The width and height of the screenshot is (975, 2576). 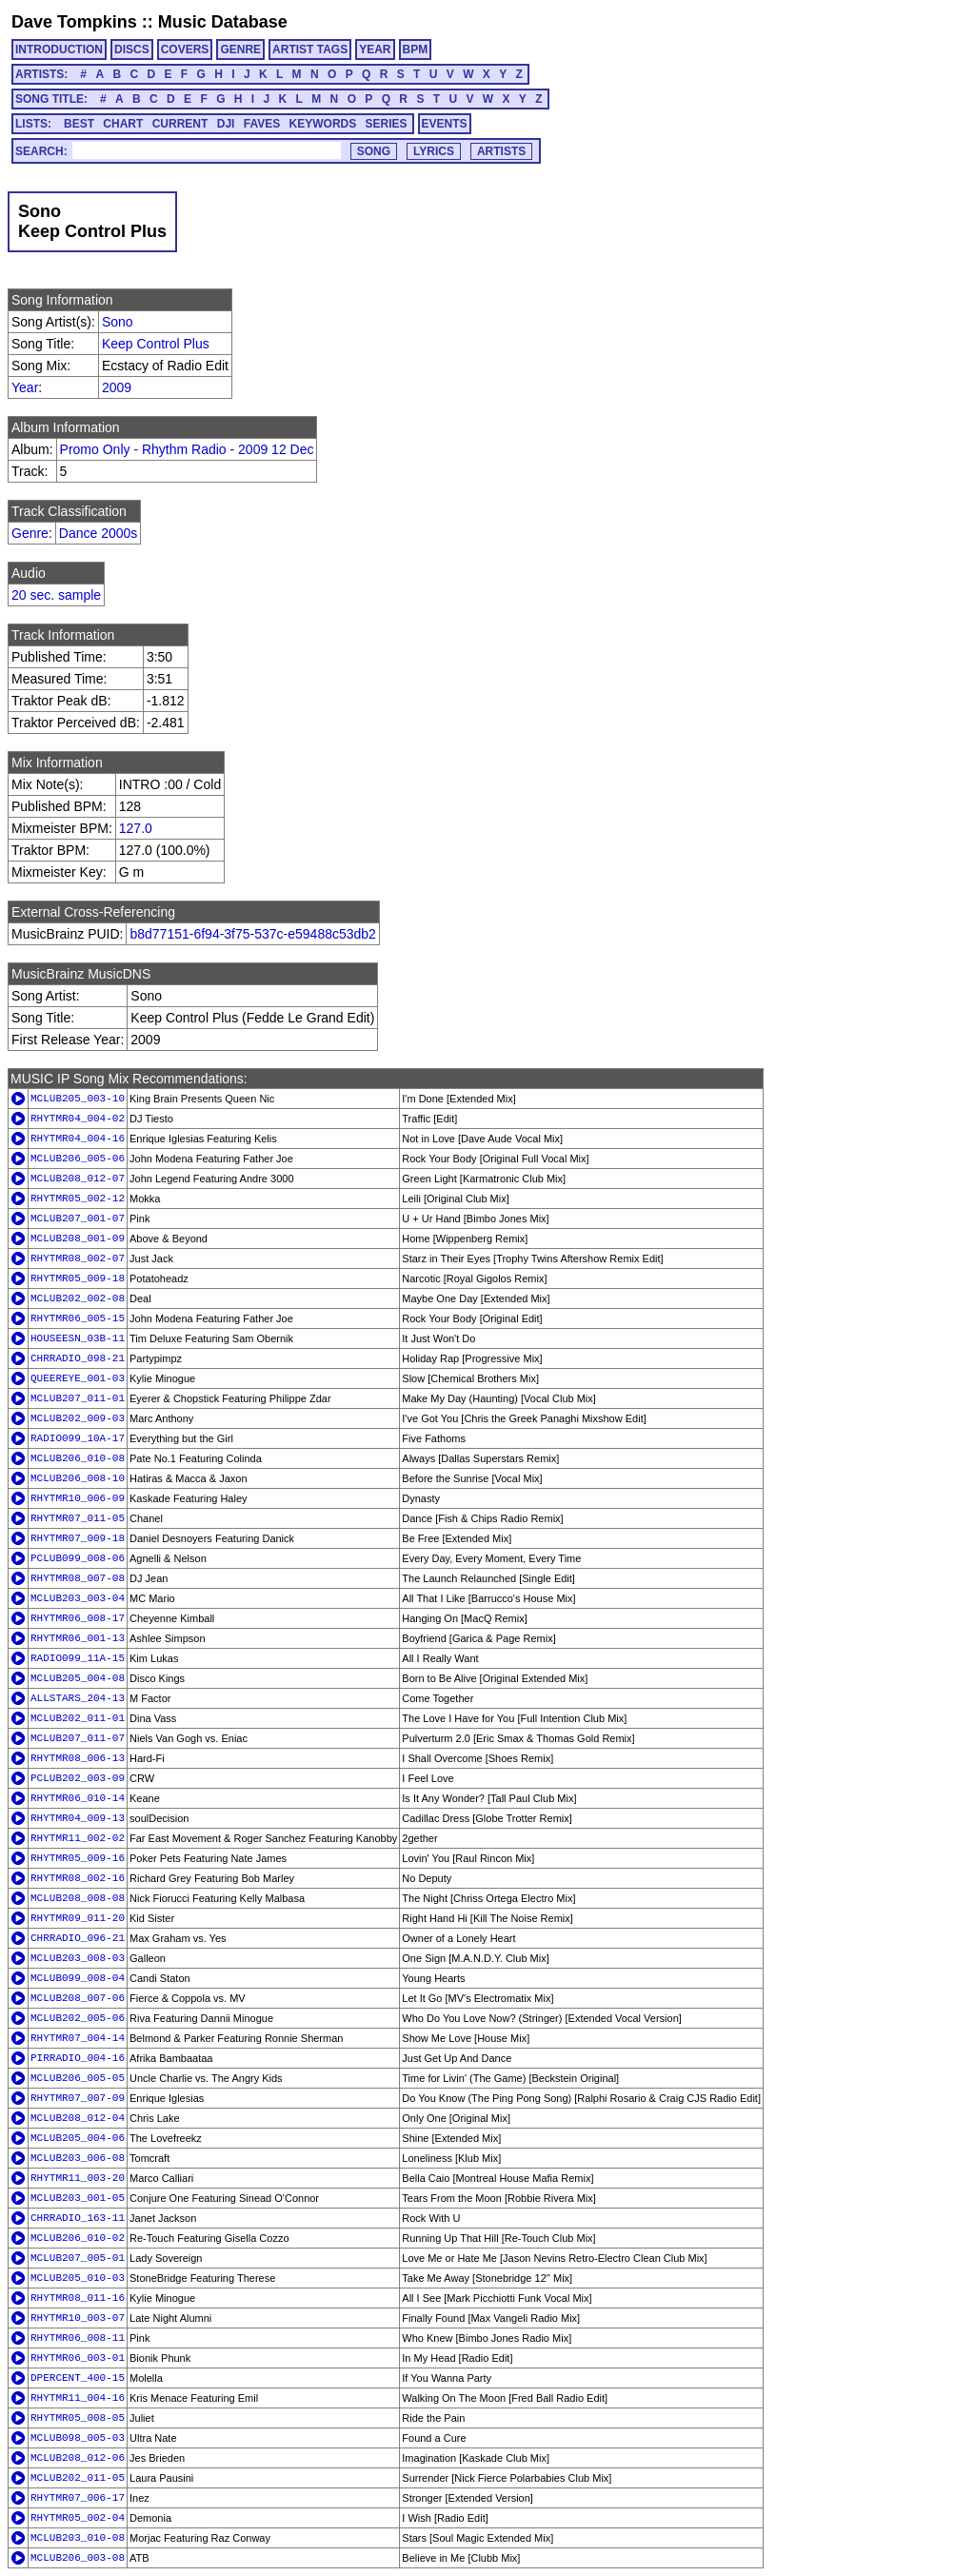 What do you see at coordinates (180, 123) in the screenshot?
I see `CURRENT` at bounding box center [180, 123].